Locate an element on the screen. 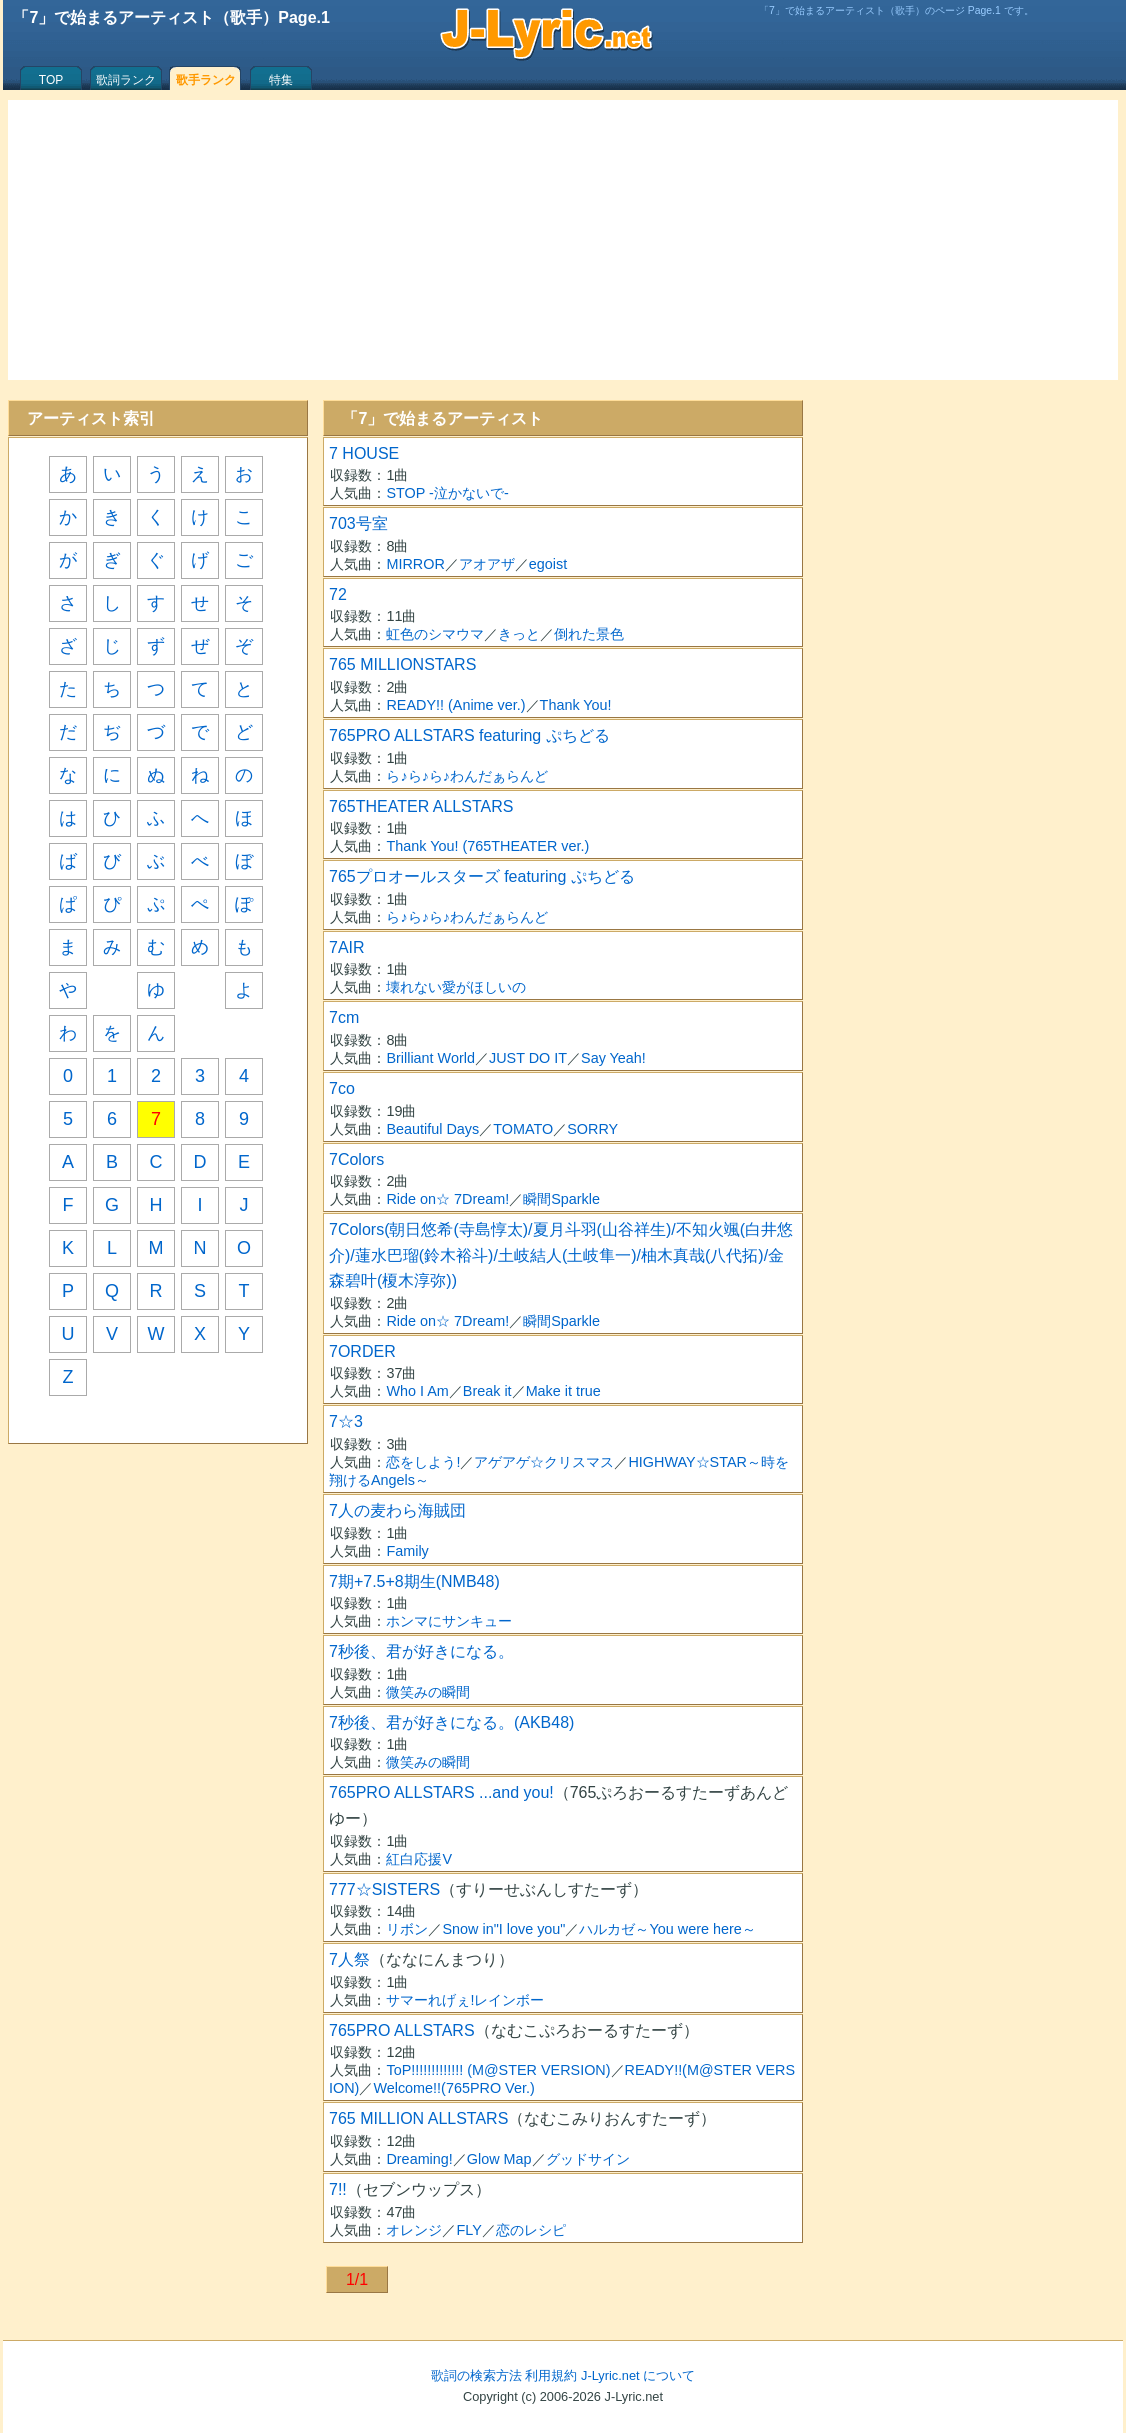  JUST DO IT is located at coordinates (528, 1058).